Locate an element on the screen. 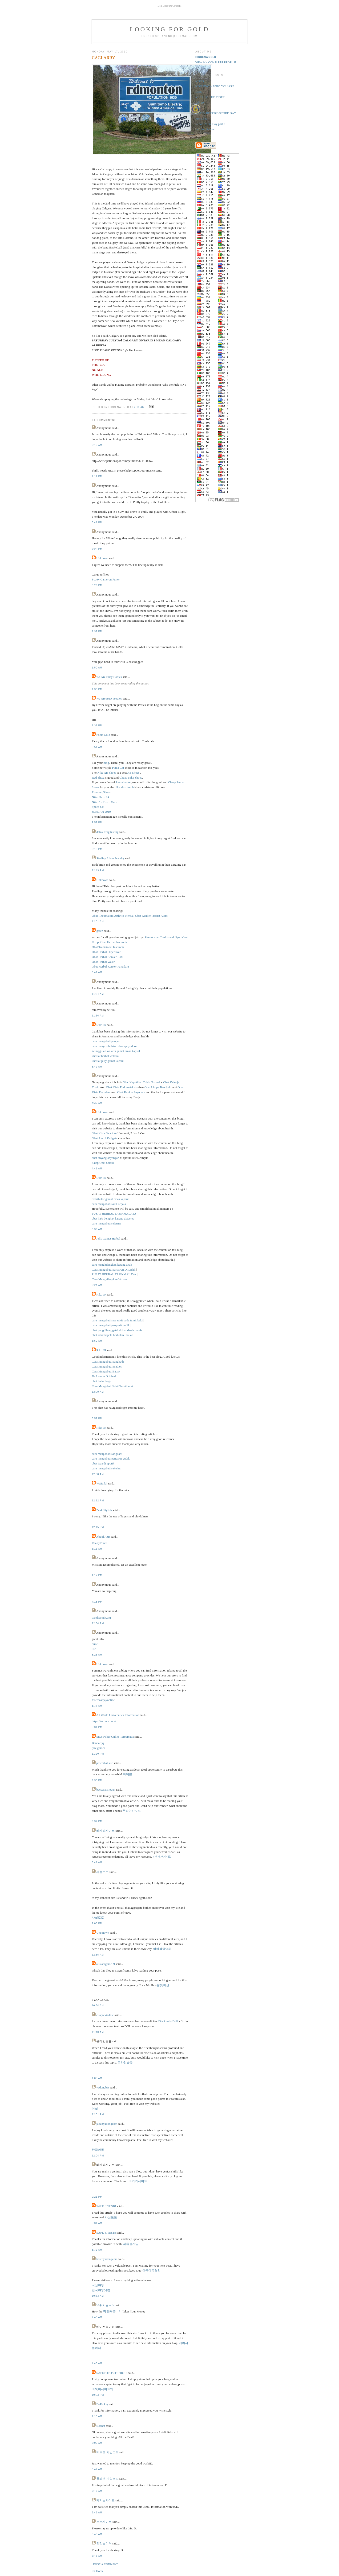  5:51 AM is located at coordinates (97, 747).